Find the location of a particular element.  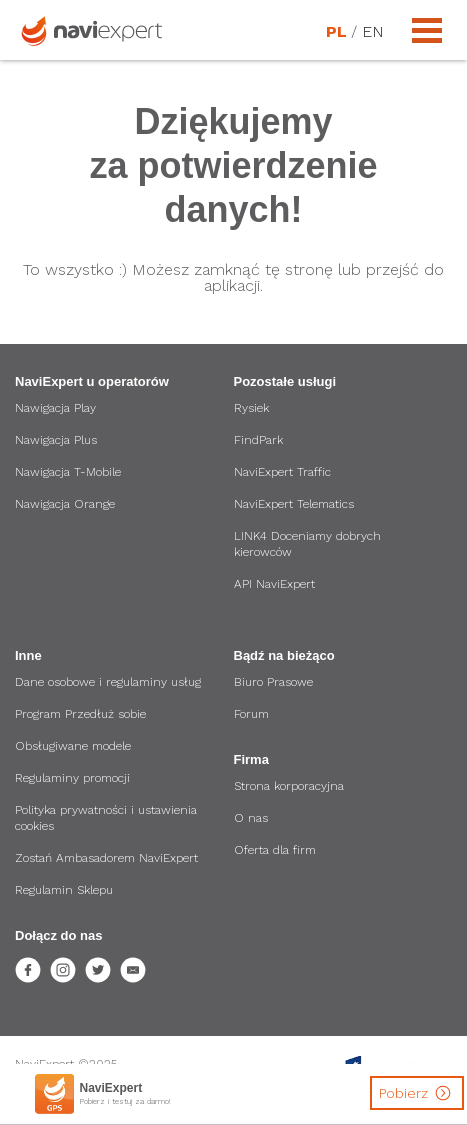

Pobierz is located at coordinates (417, 1093).